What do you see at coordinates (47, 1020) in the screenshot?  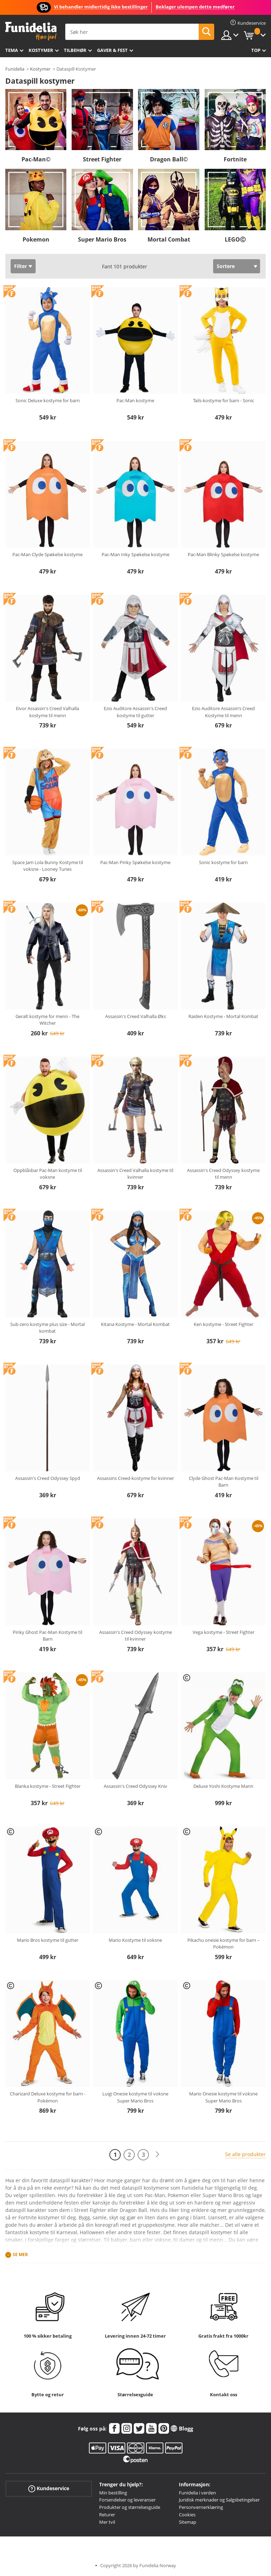 I see `Geralt kostyme for menn - The Witcher` at bounding box center [47, 1020].